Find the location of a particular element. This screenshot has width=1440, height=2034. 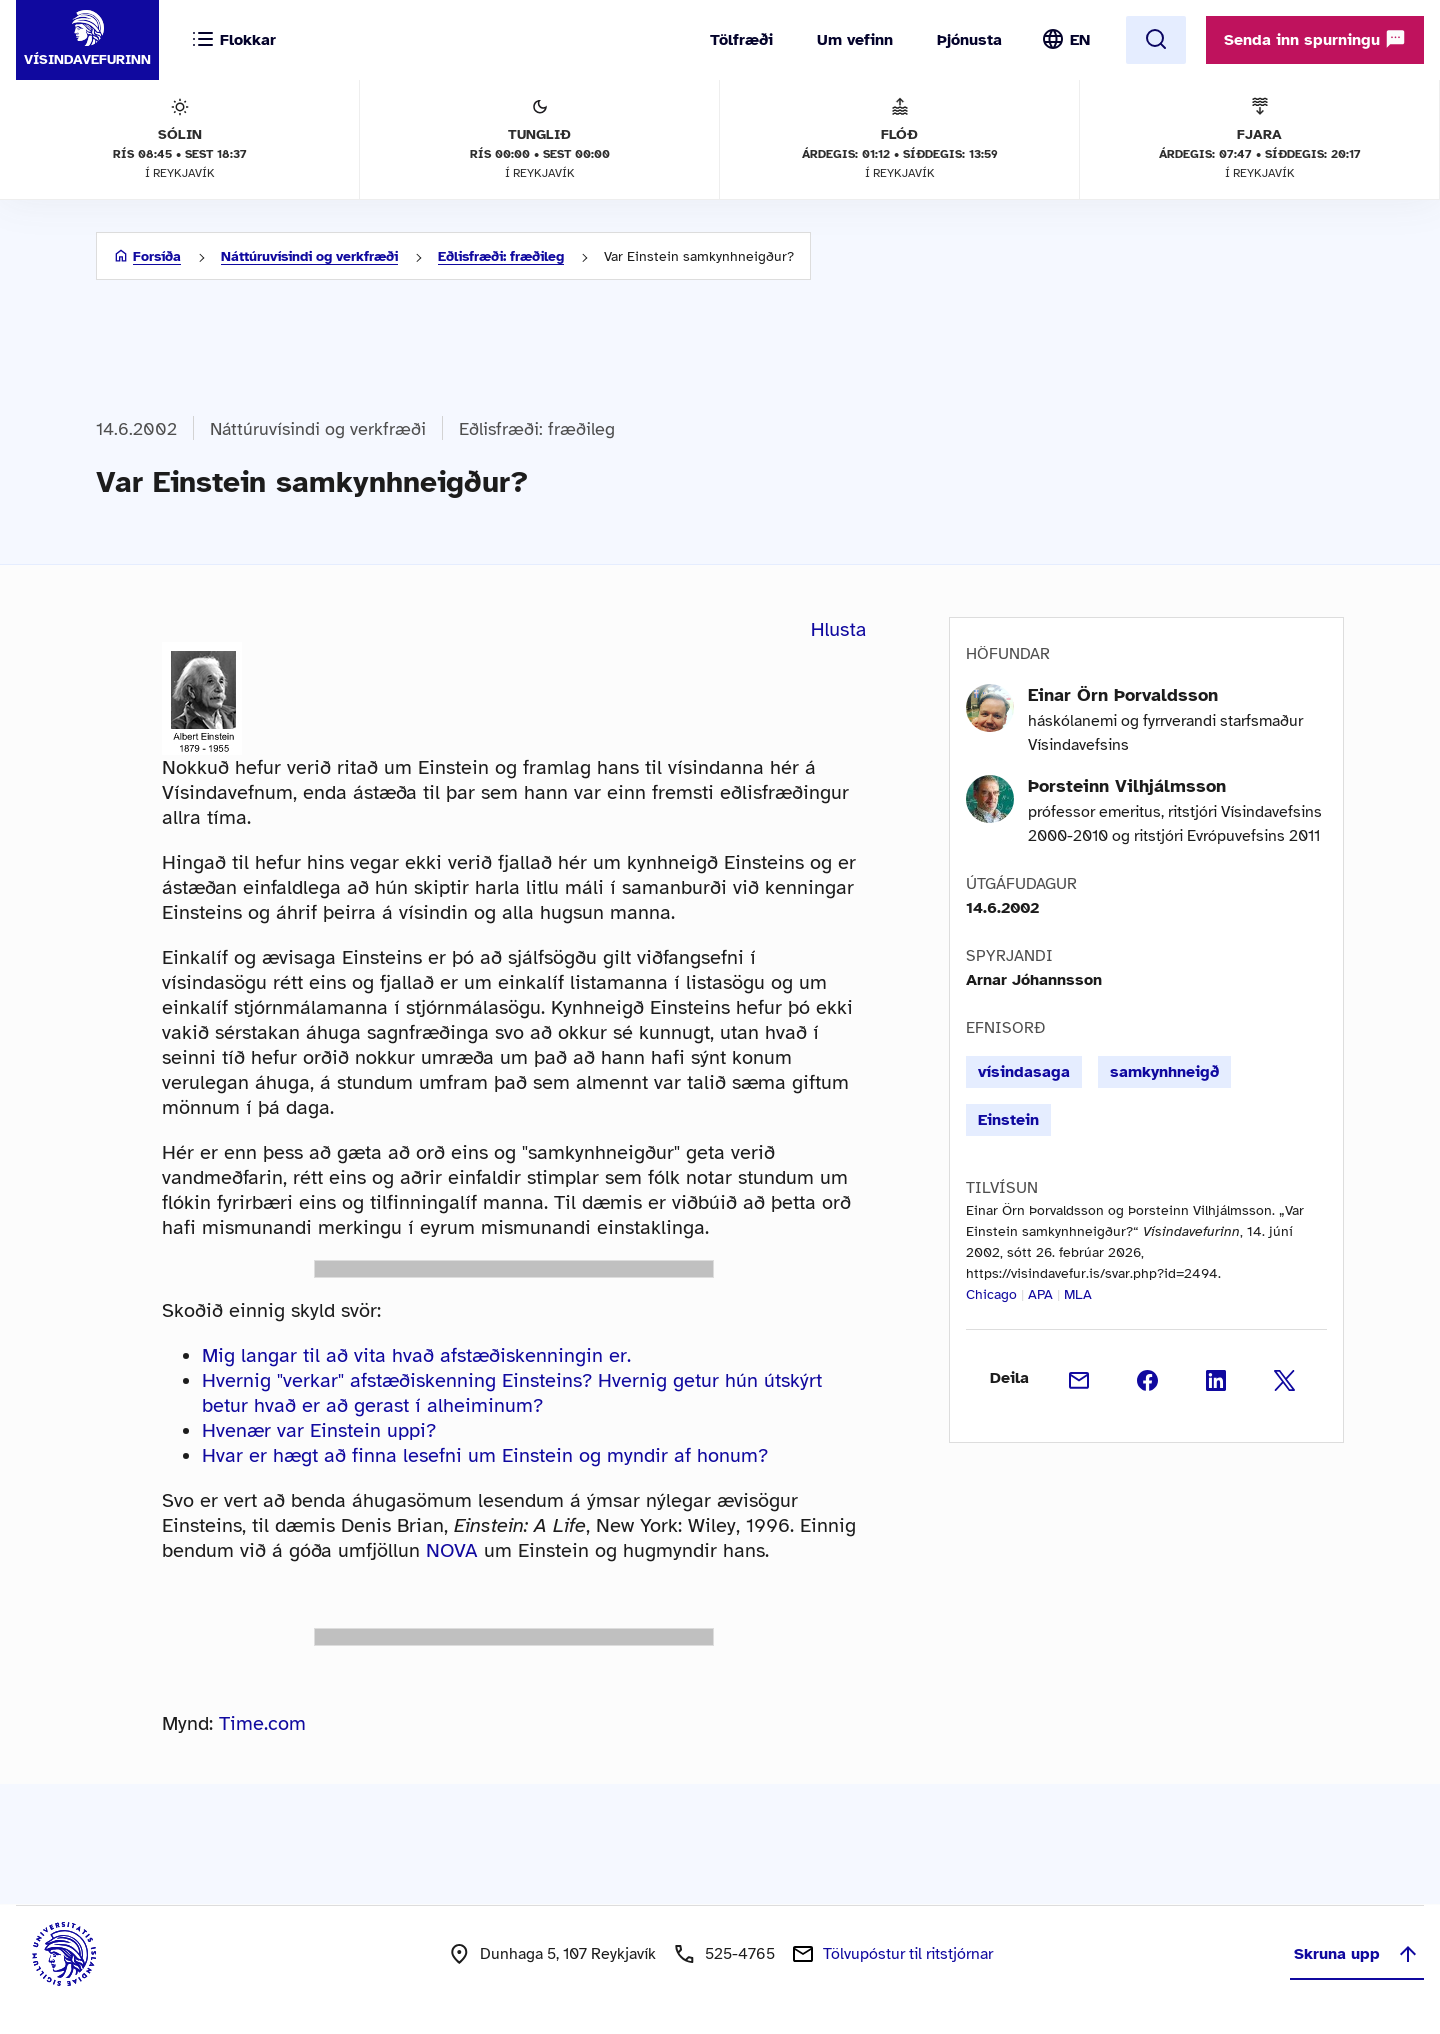

Einstein is located at coordinates (1008, 1120).